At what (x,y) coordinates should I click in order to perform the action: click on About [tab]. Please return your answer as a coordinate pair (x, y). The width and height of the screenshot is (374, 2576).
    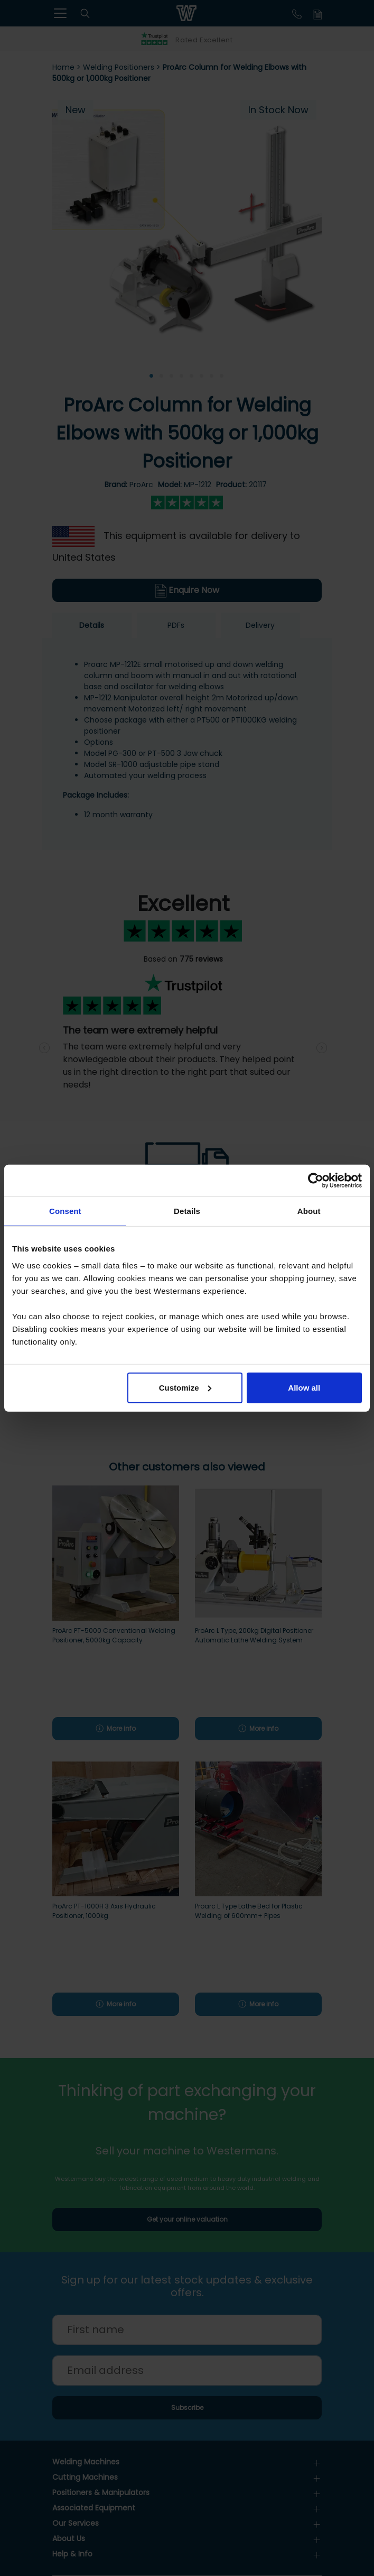
    Looking at the image, I should click on (309, 1211).